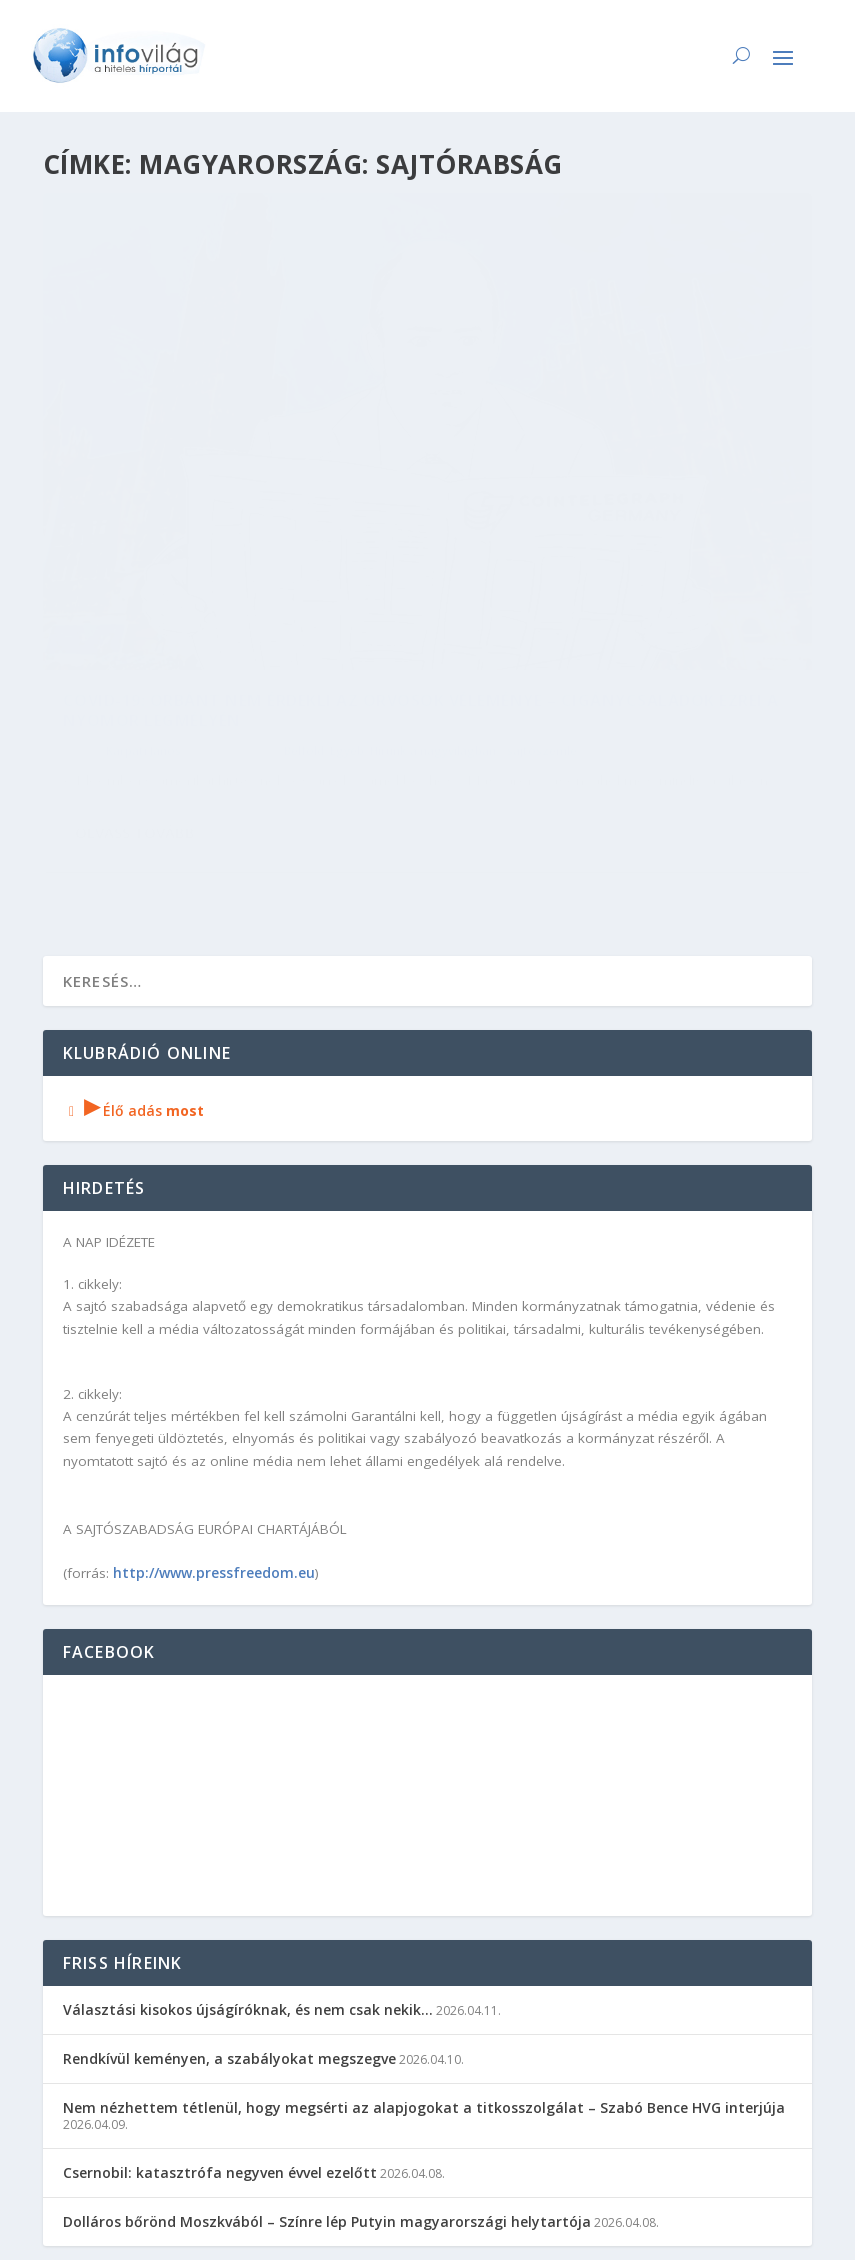  What do you see at coordinates (134, 959) in the screenshot?
I see `Élő adás` at bounding box center [134, 959].